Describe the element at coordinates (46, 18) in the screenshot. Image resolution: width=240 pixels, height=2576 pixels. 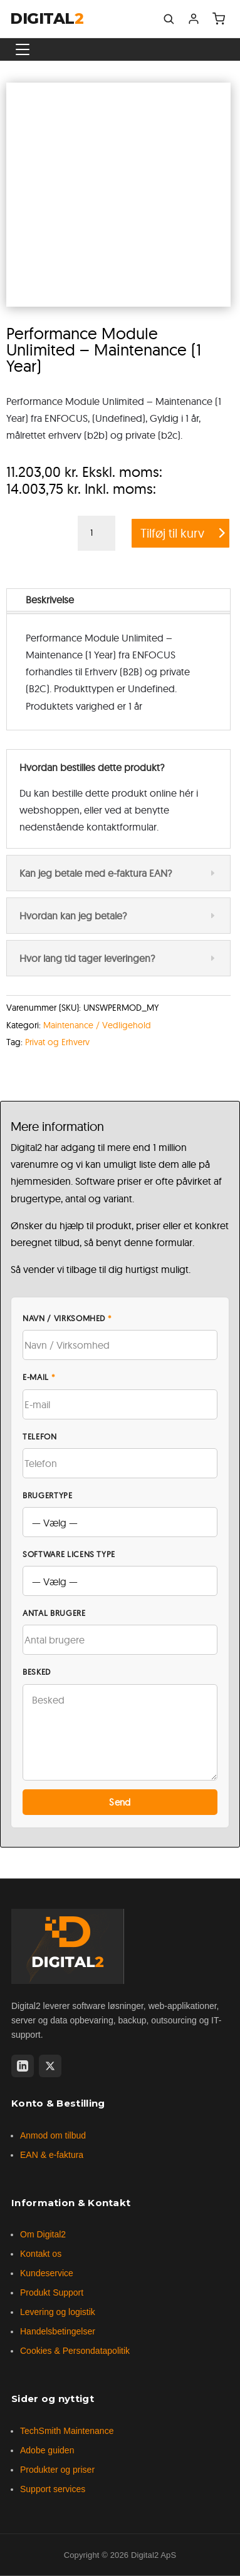
I see `DIGITAL [Digital2 forside]` at that location.